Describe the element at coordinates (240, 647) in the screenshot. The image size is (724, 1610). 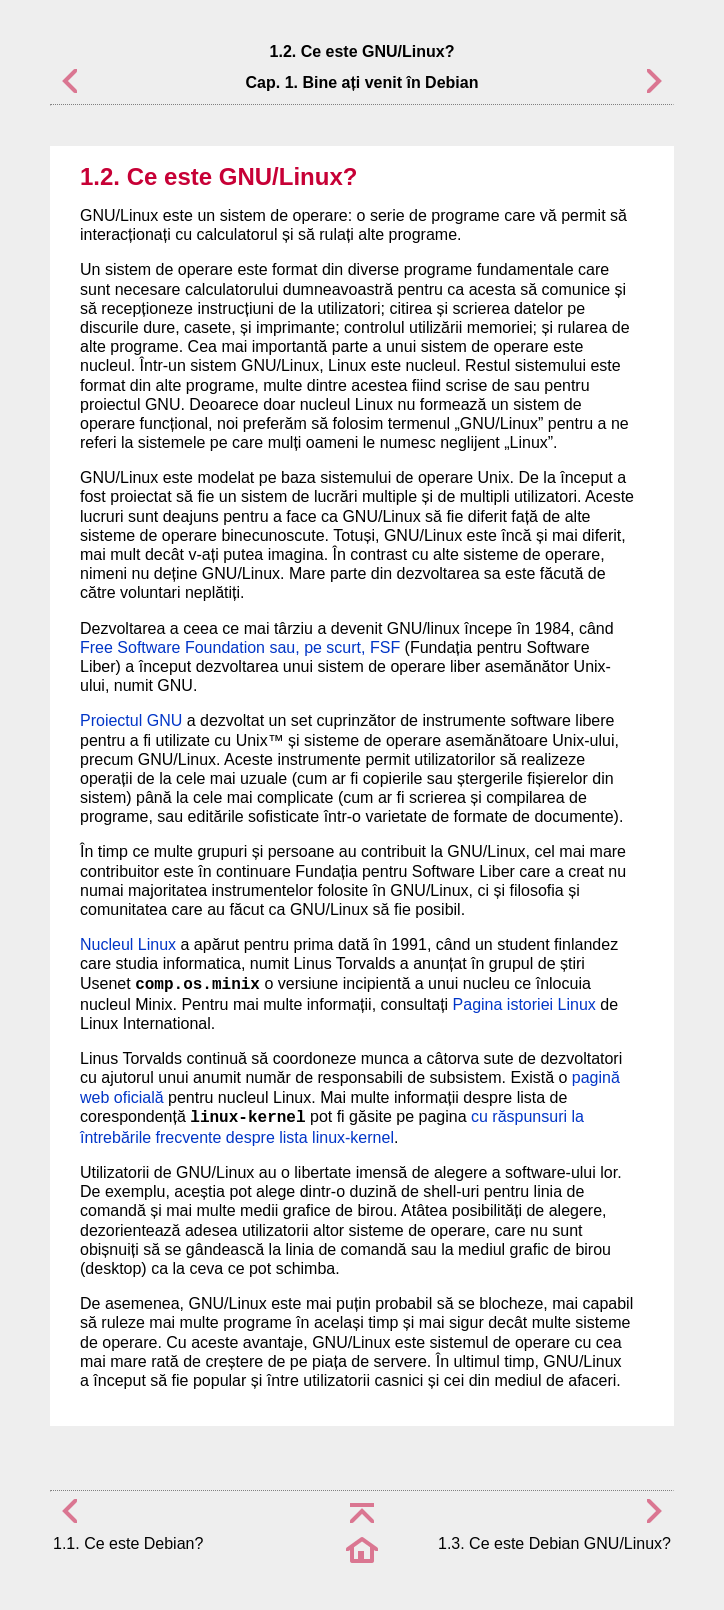
I see `Free Software Foundation sau, pe scurt, FSF` at that location.